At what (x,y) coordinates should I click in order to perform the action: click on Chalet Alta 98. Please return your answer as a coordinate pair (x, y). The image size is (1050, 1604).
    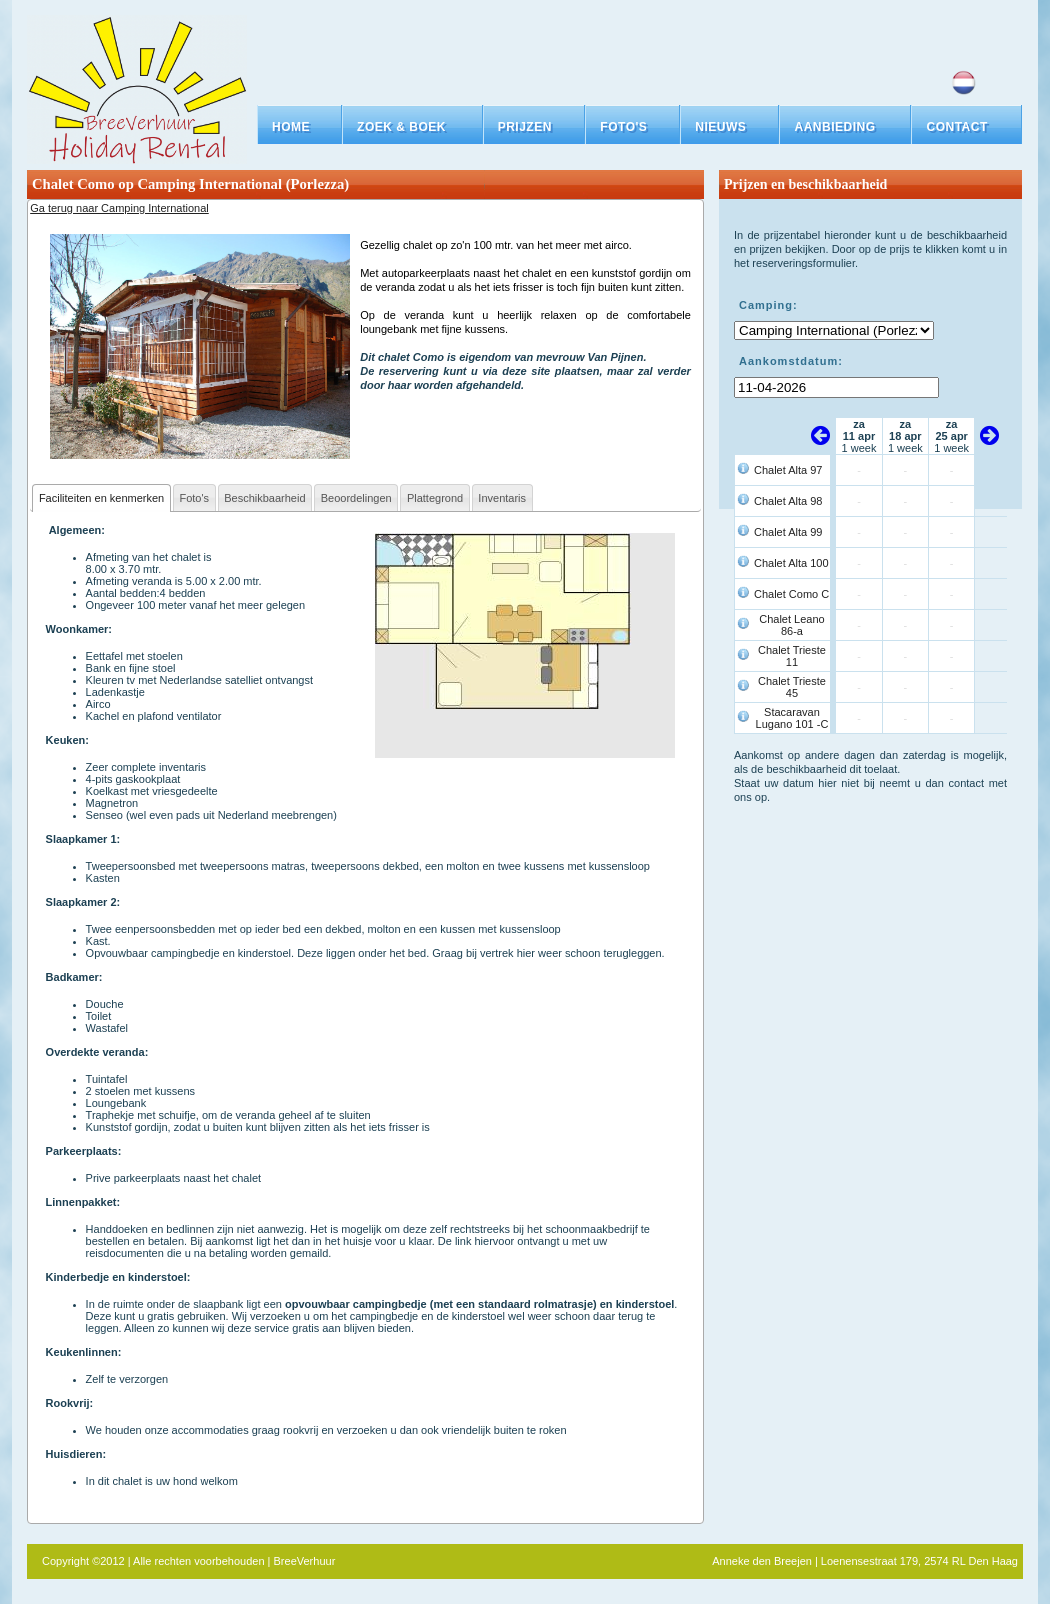
    Looking at the image, I should click on (788, 501).